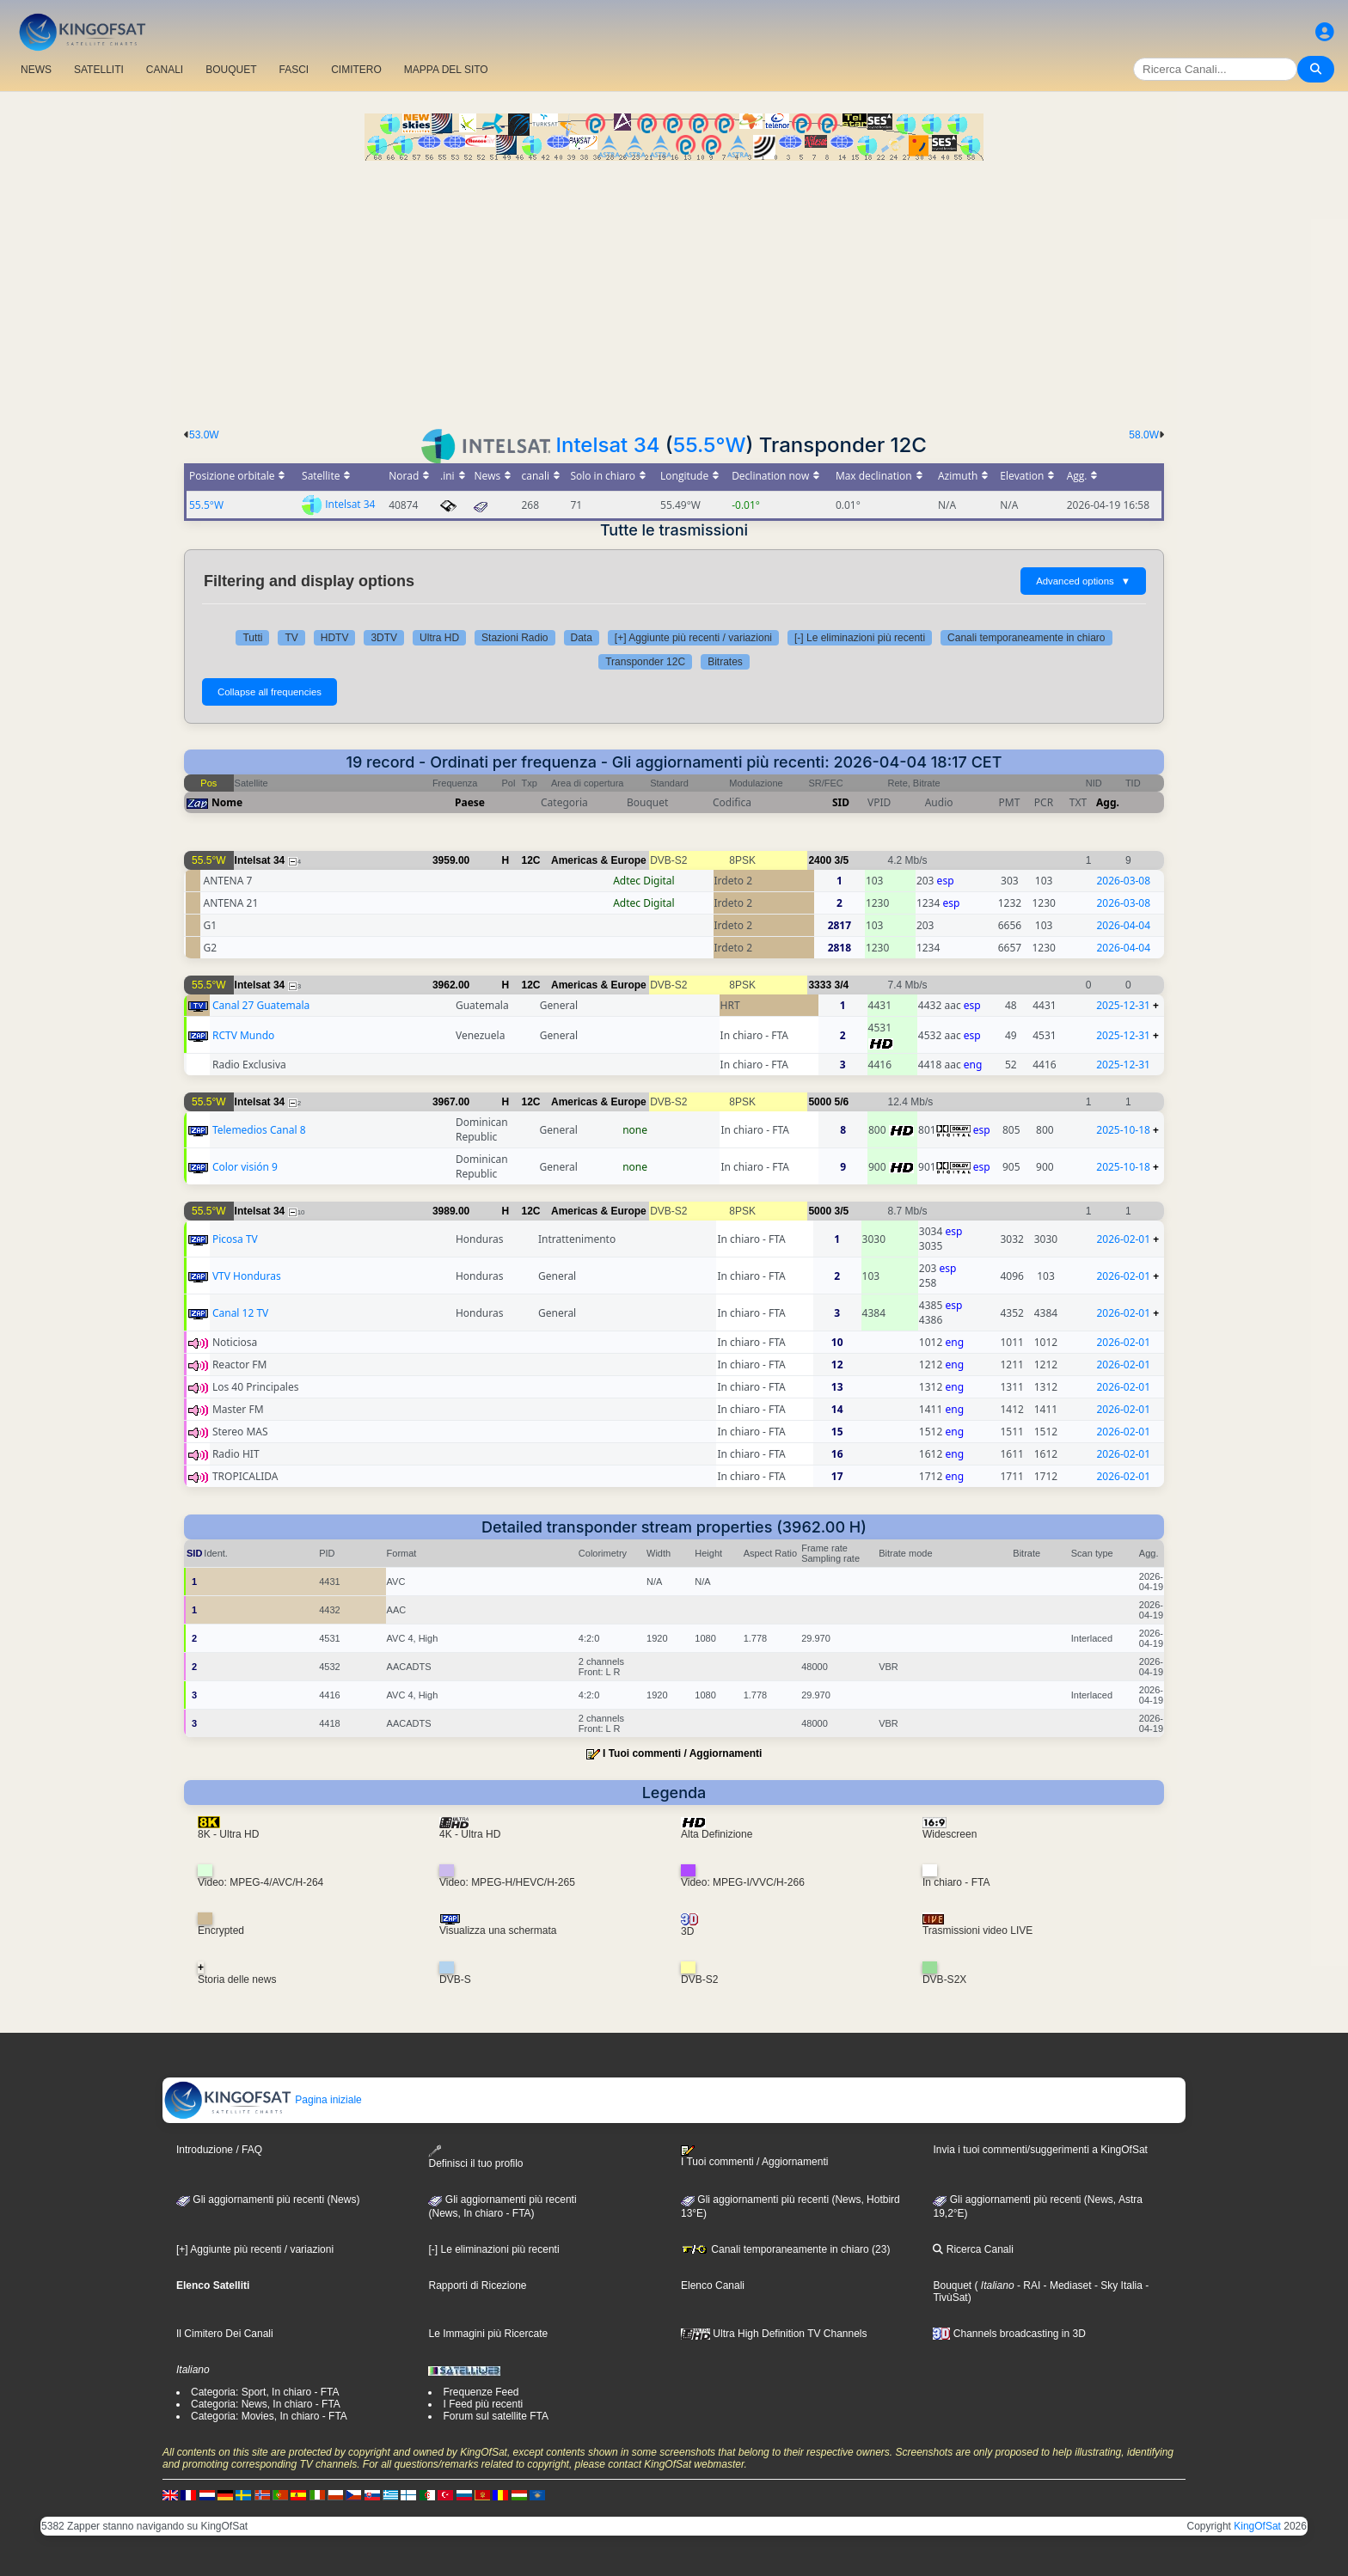  Describe the element at coordinates (840, 802) in the screenshot. I see `SID` at that location.